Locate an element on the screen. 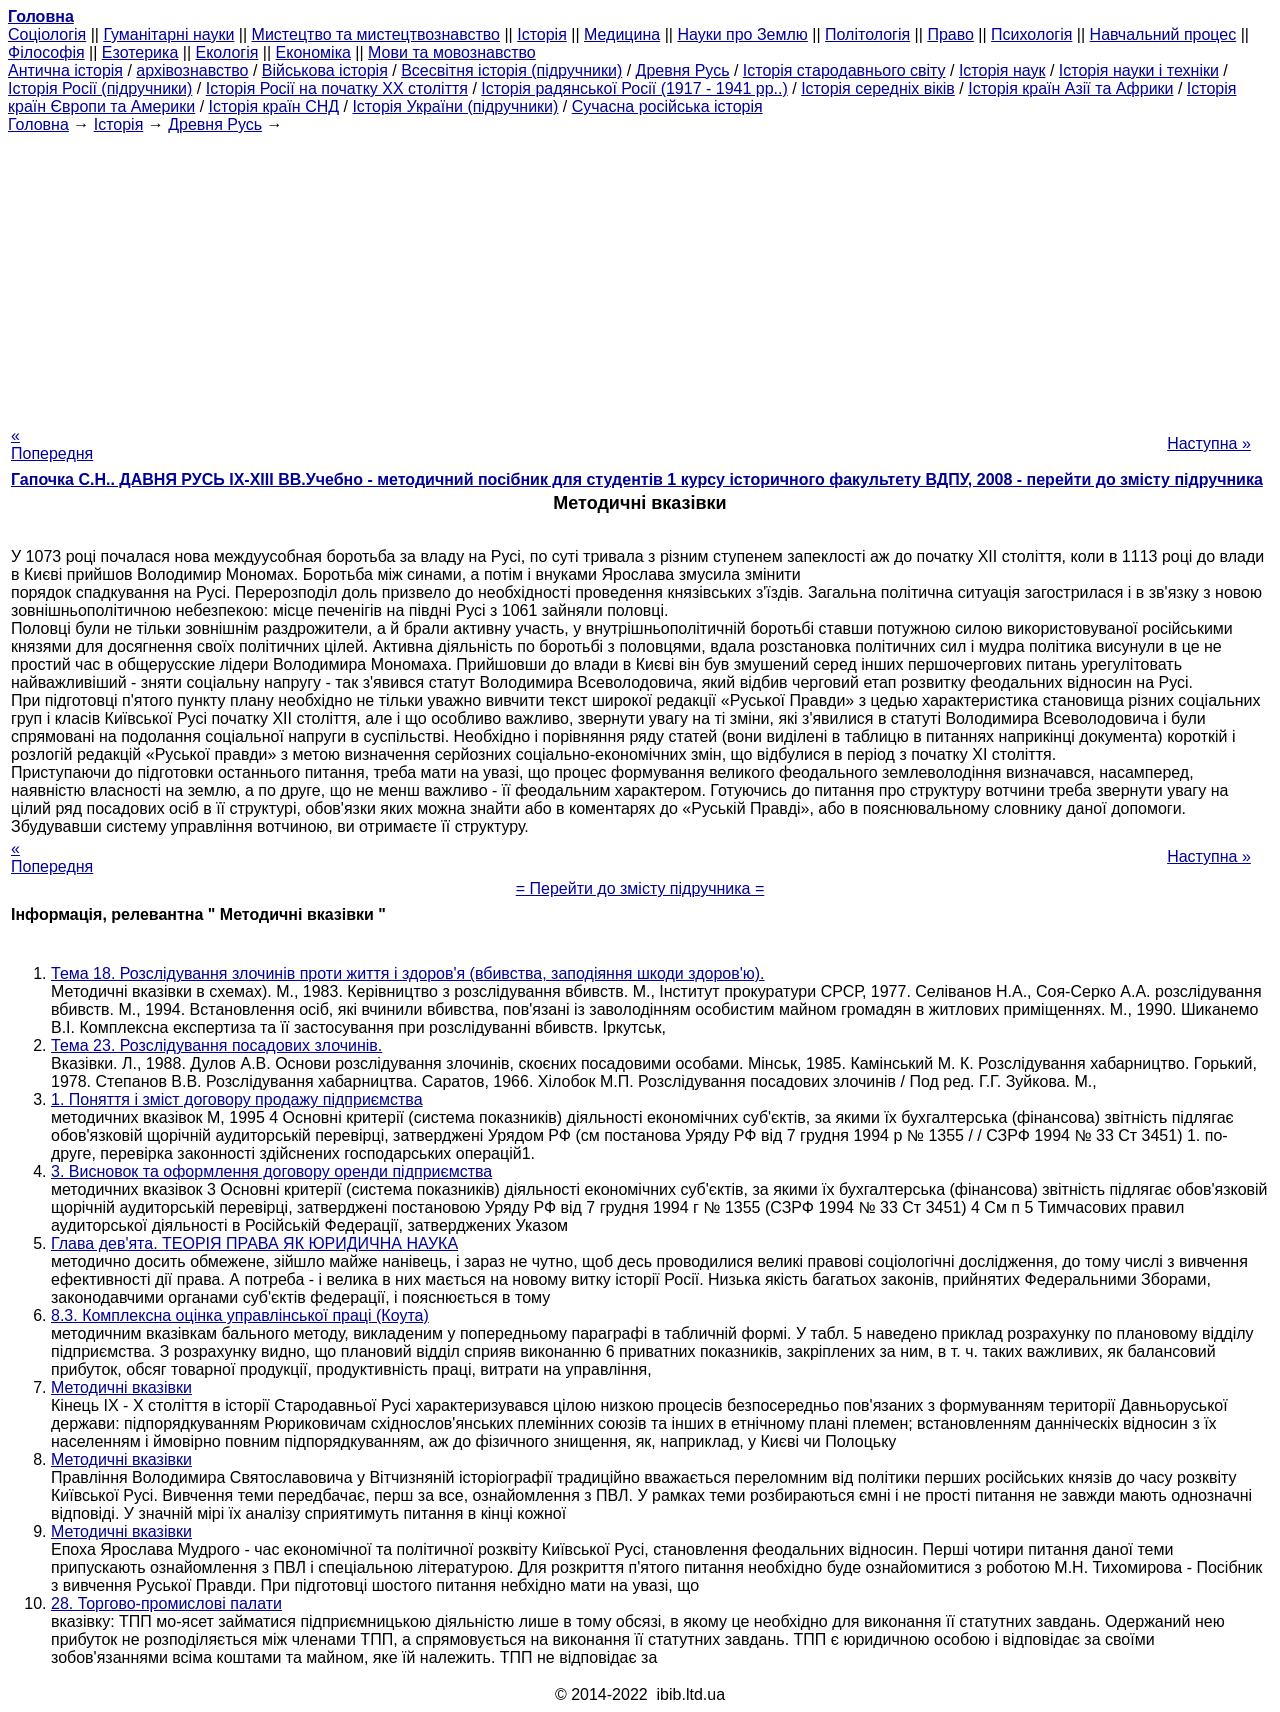 The height and width of the screenshot is (1712, 1280). Наступна » is located at coordinates (1209, 443).